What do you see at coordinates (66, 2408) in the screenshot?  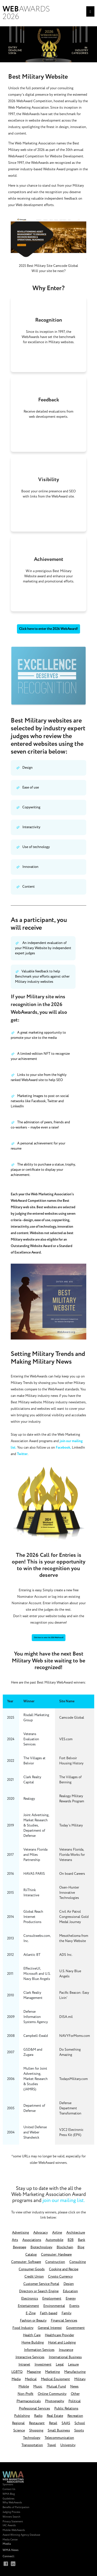 I see `Public Relations` at bounding box center [66, 2408].